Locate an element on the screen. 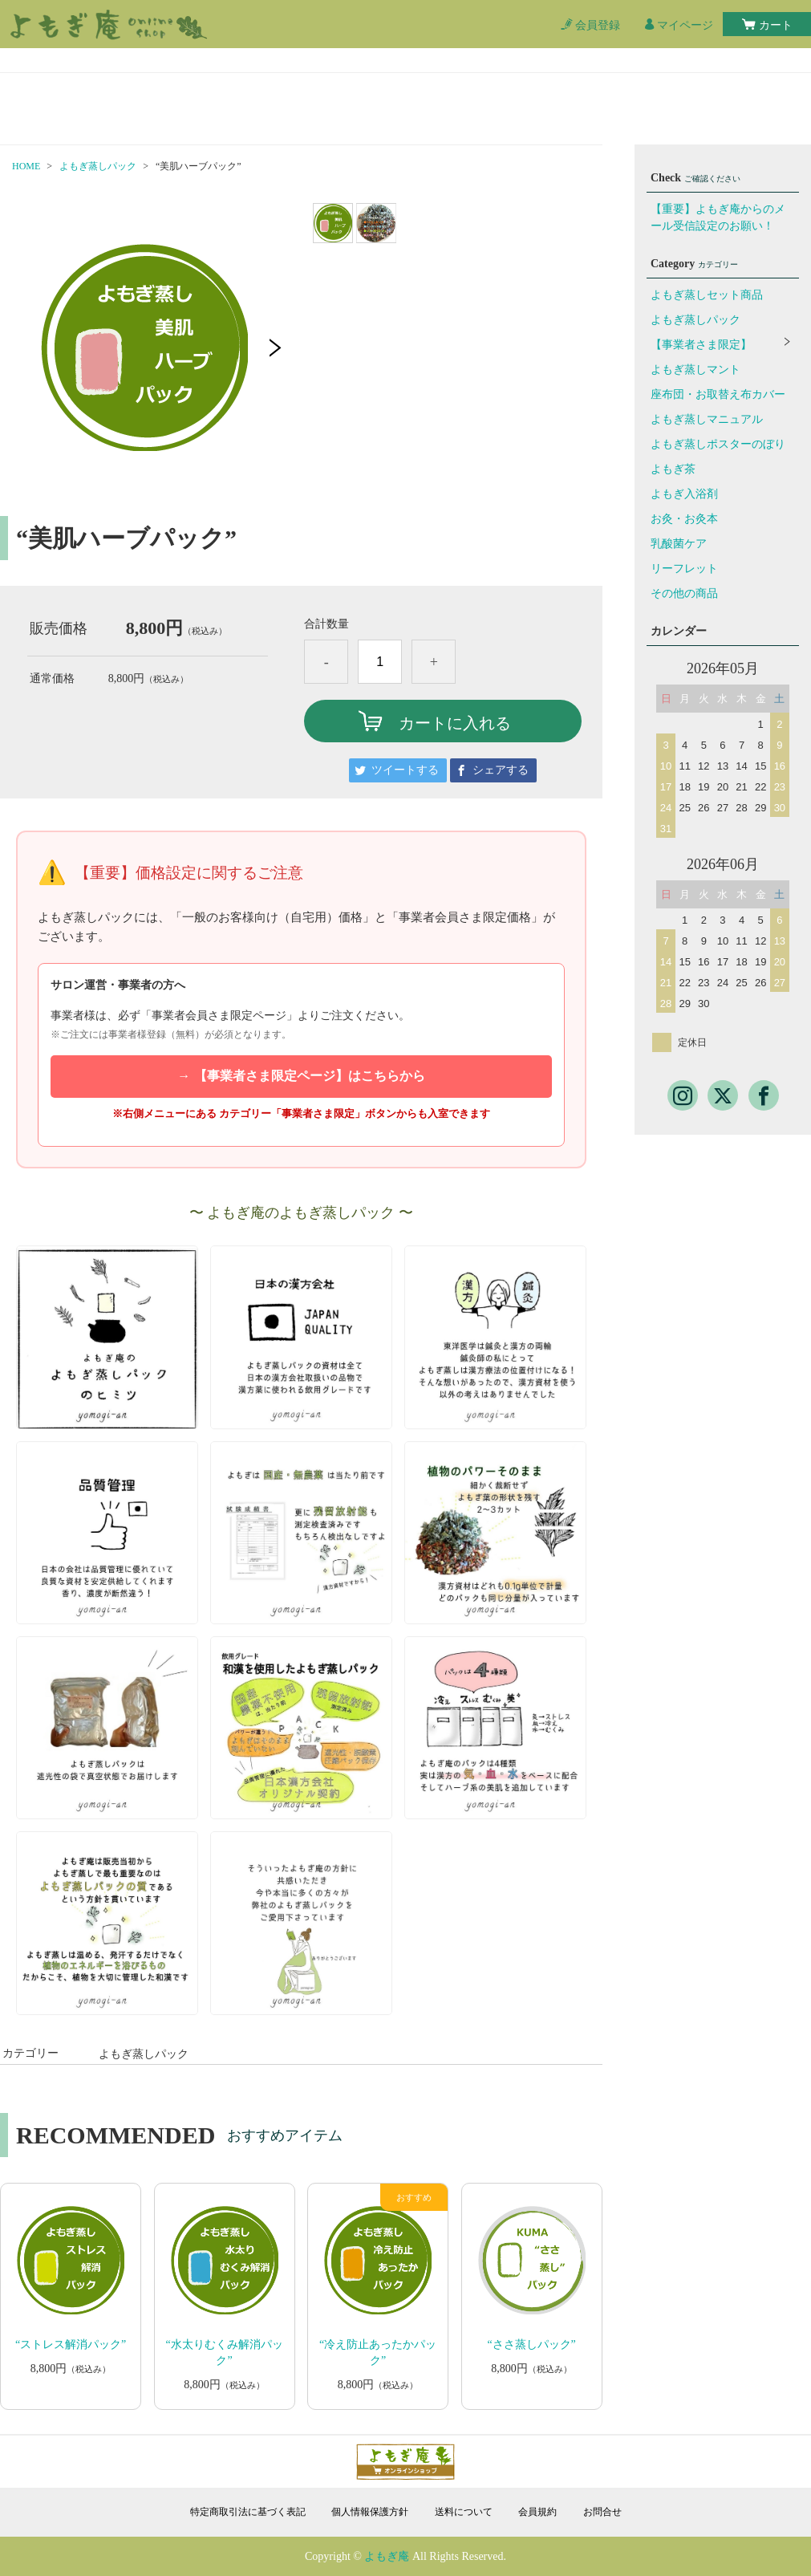 This screenshot has height=2576, width=811. 【事業者さま限定】 is located at coordinates (701, 345).